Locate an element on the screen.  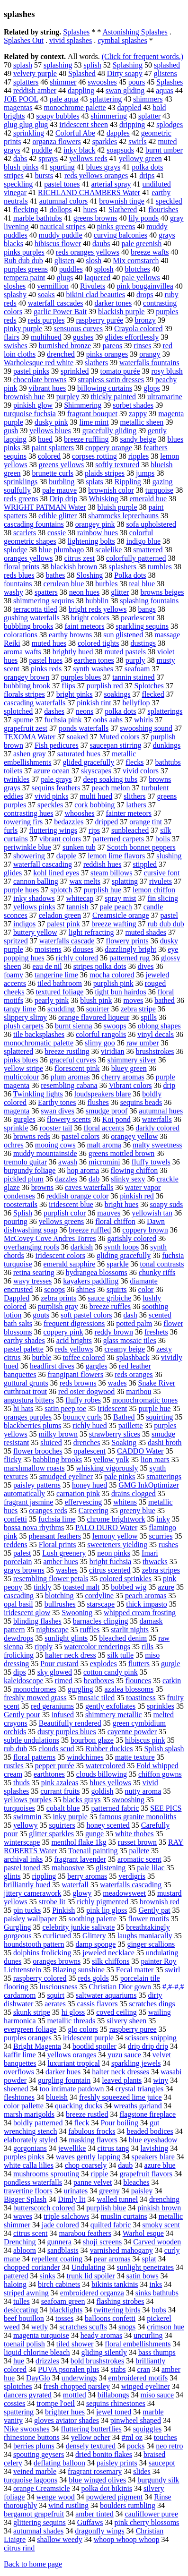
Slathered is located at coordinates (122, 209).